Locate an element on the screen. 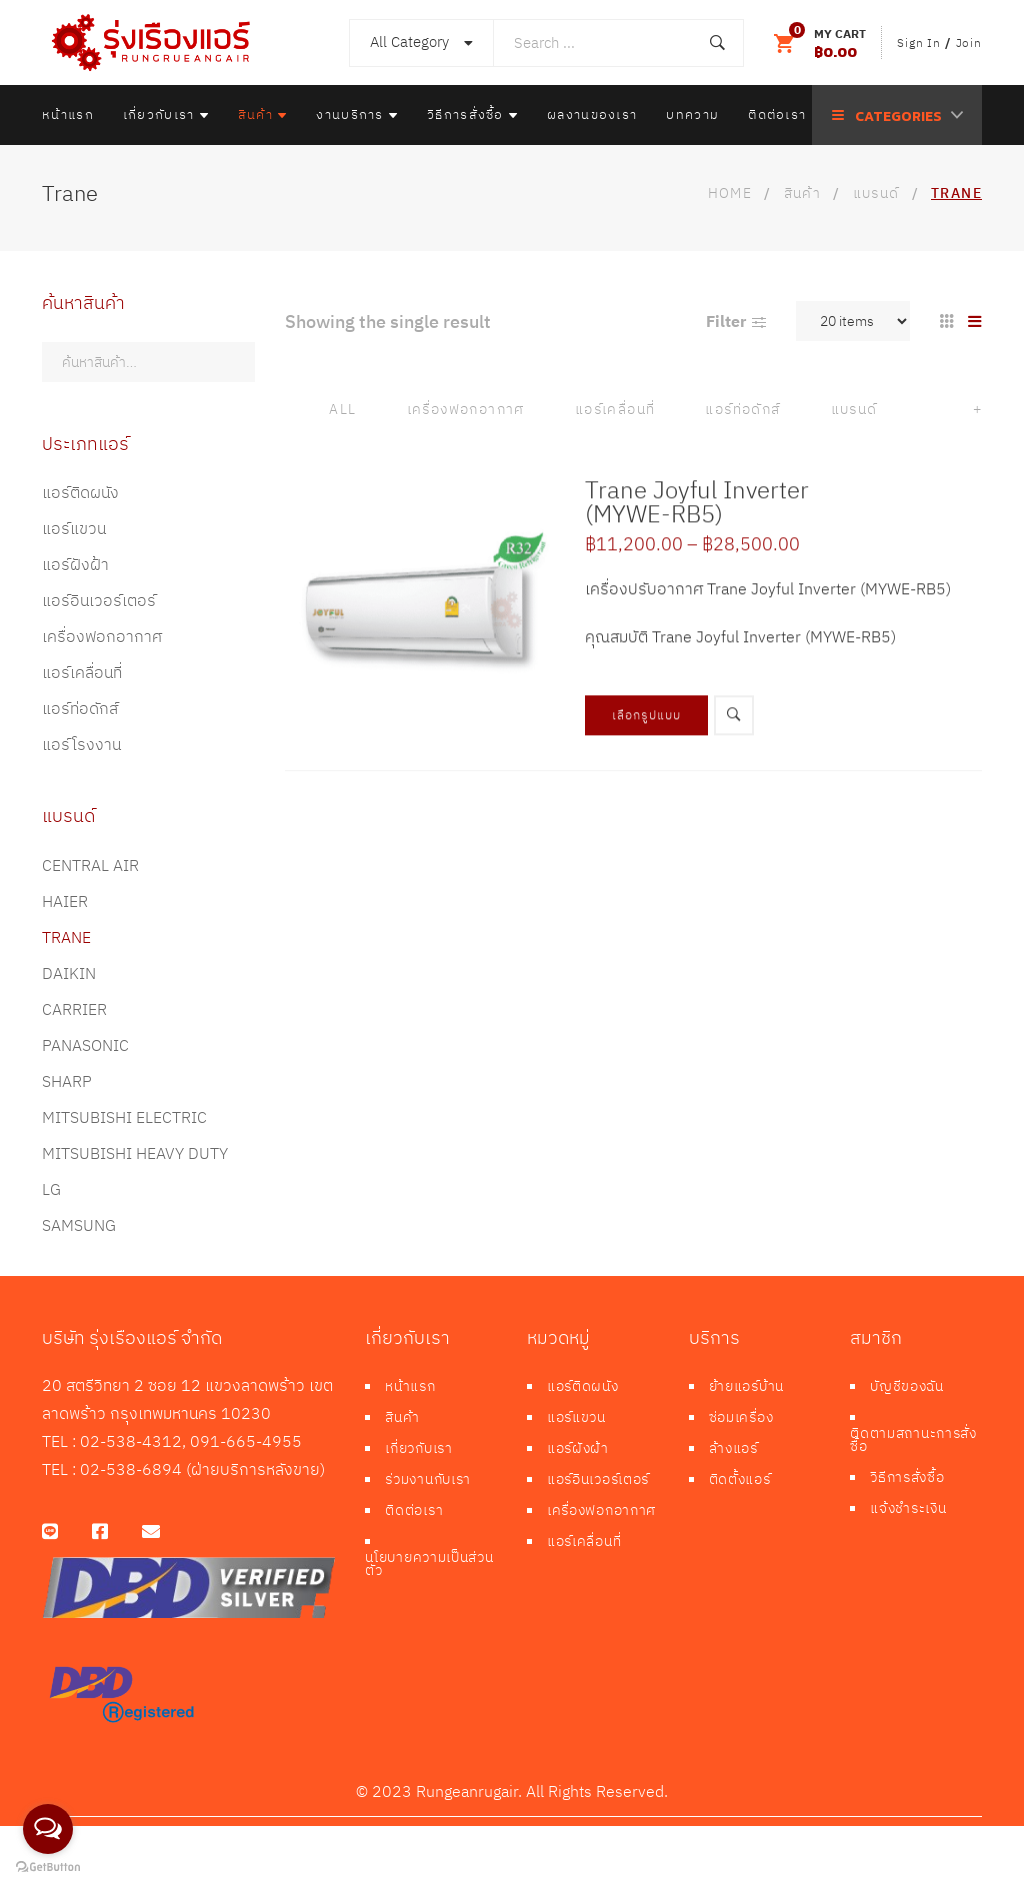  Join is located at coordinates (969, 42).